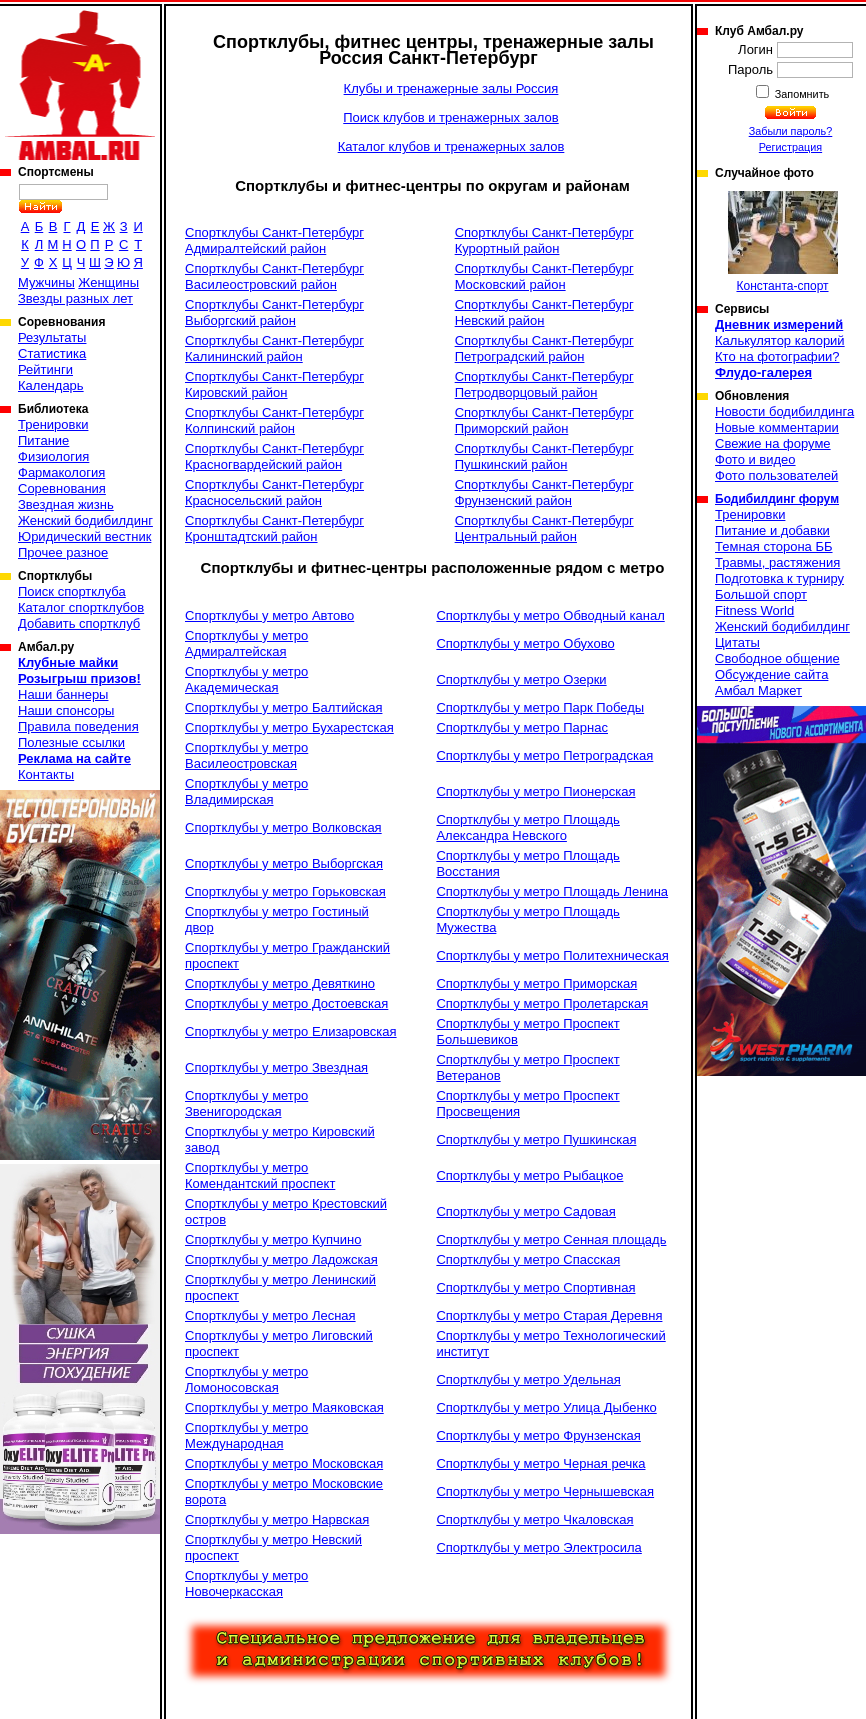 The height and width of the screenshot is (1719, 866). What do you see at coordinates (536, 1139) in the screenshot?
I see `Спортклубы у метро Пушкинская` at bounding box center [536, 1139].